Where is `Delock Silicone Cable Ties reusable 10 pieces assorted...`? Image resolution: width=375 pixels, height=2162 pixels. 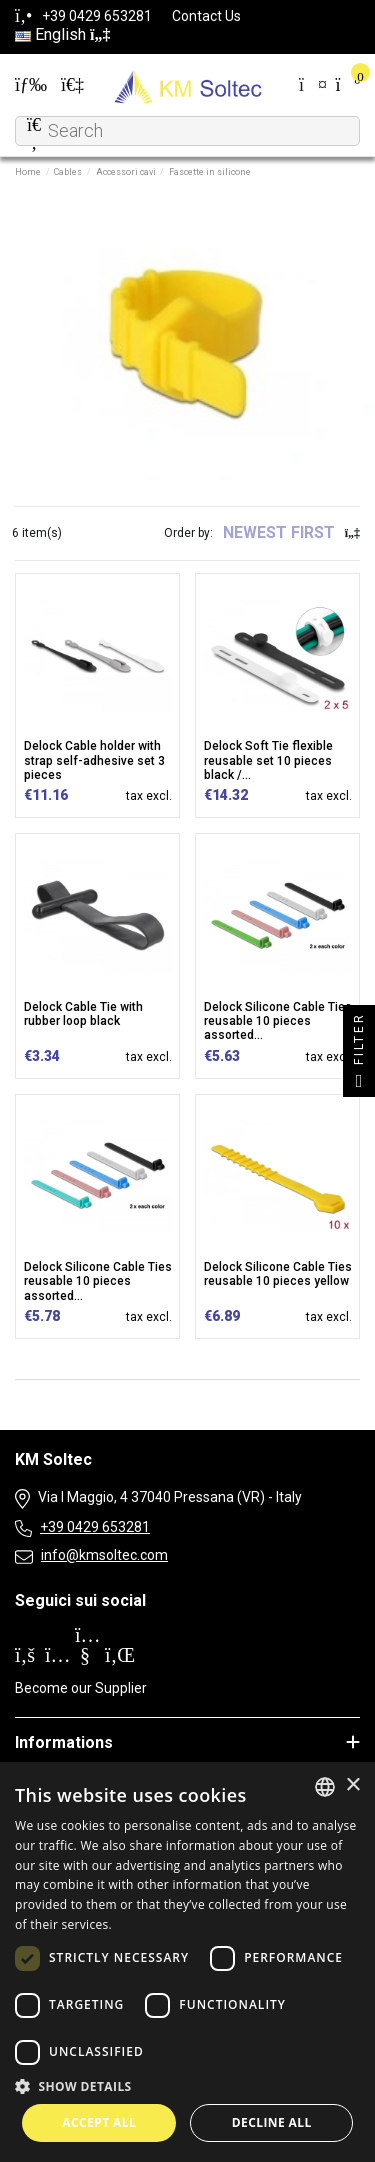
Delock Silicone Cable Ties reusable 10 pieces assorted... is located at coordinates (278, 1021).